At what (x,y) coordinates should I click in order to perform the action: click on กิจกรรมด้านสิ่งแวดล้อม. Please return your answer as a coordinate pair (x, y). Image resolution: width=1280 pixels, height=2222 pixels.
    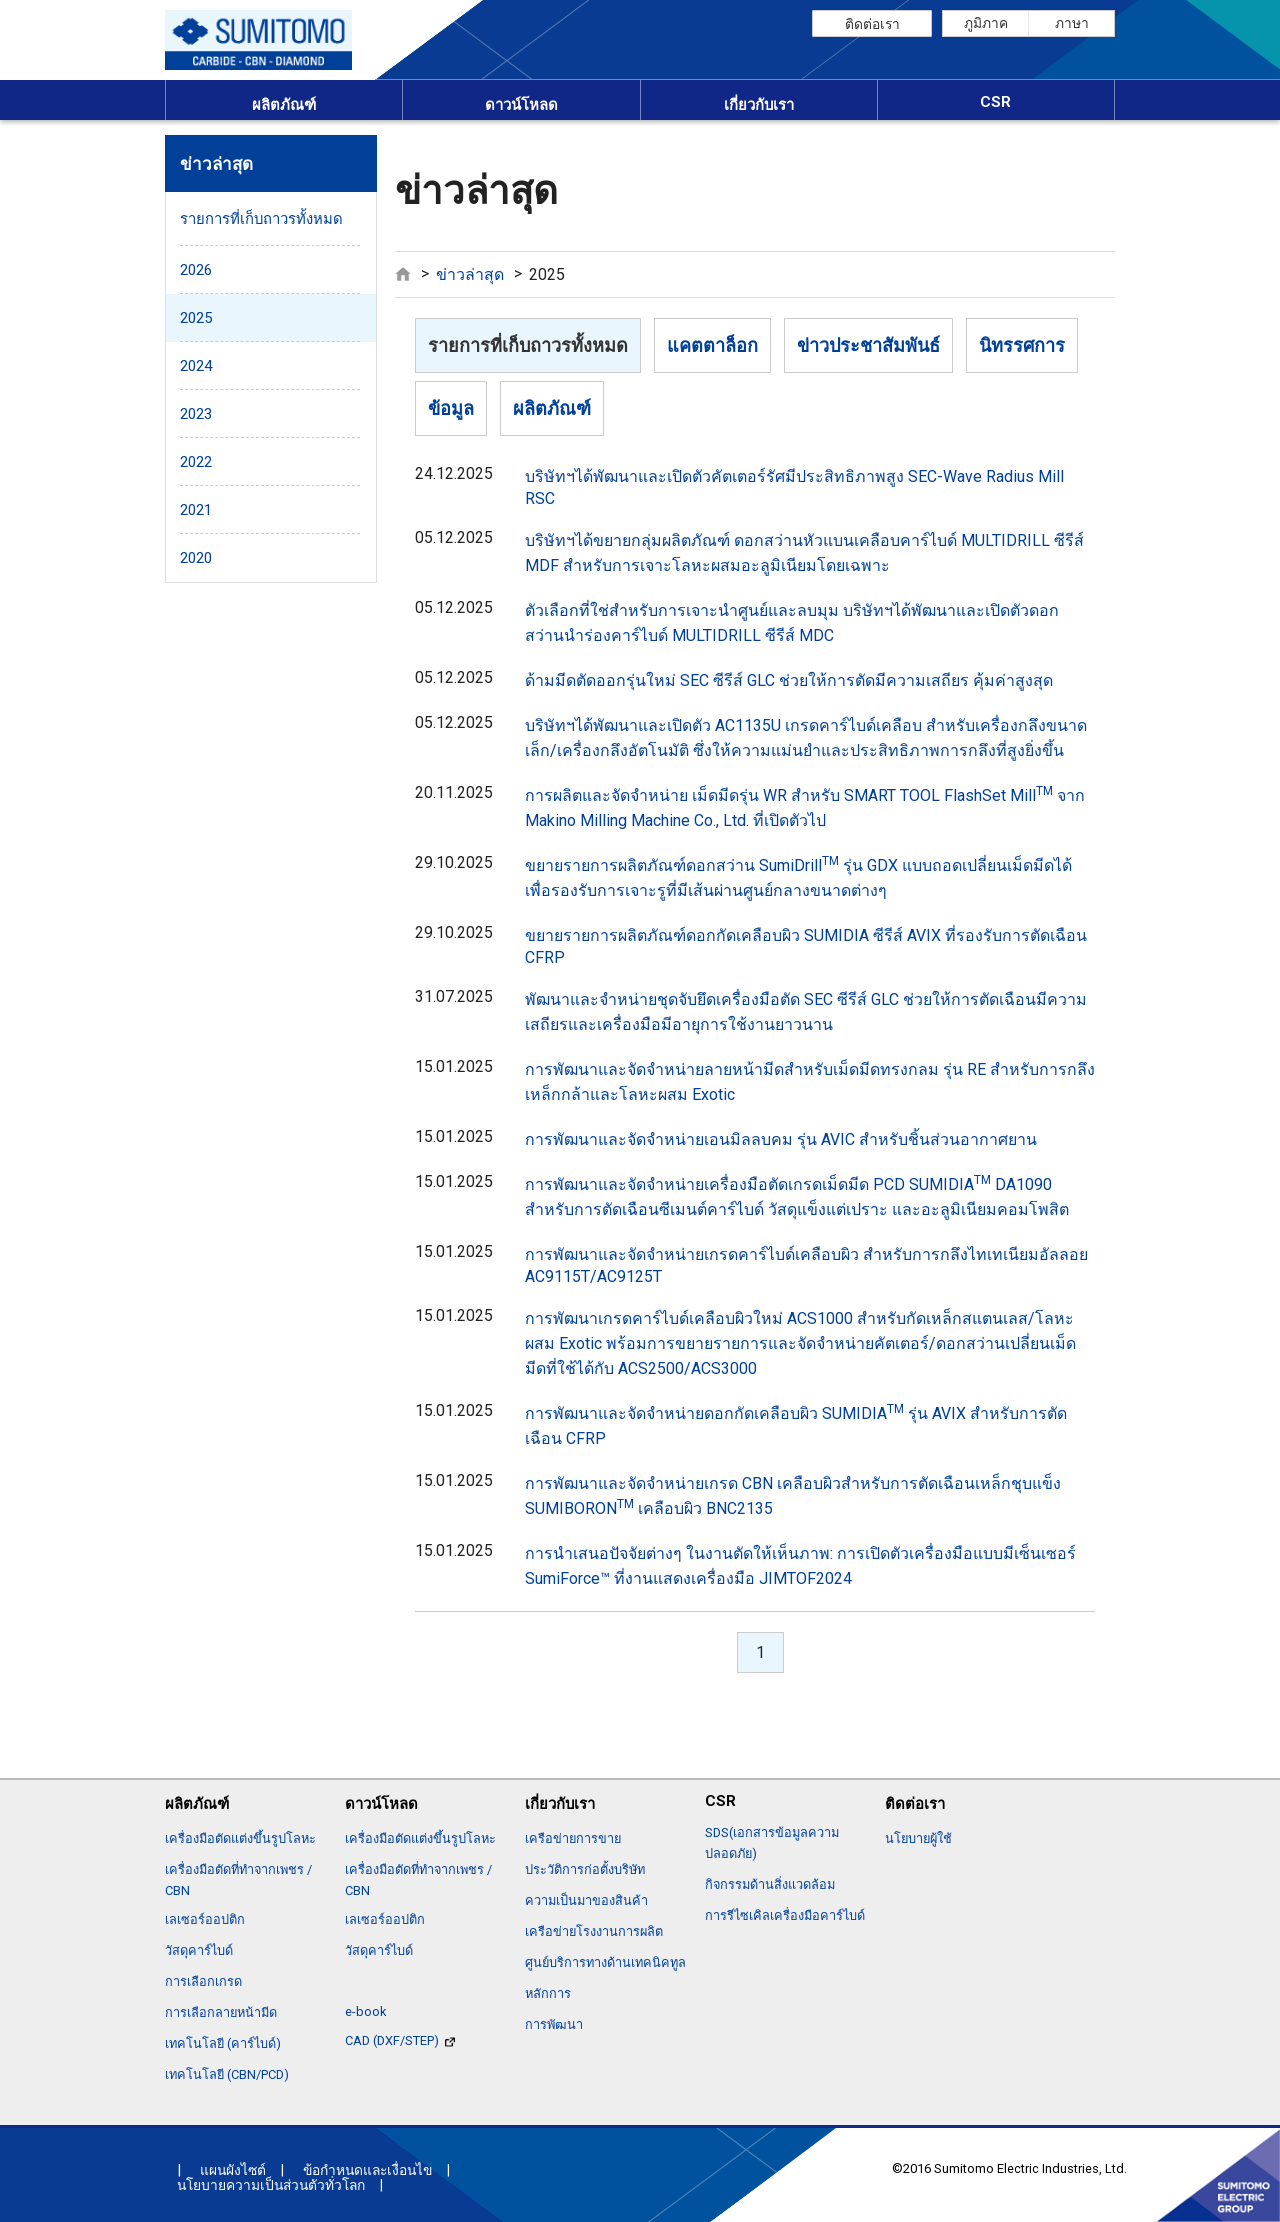
    Looking at the image, I should click on (770, 1884).